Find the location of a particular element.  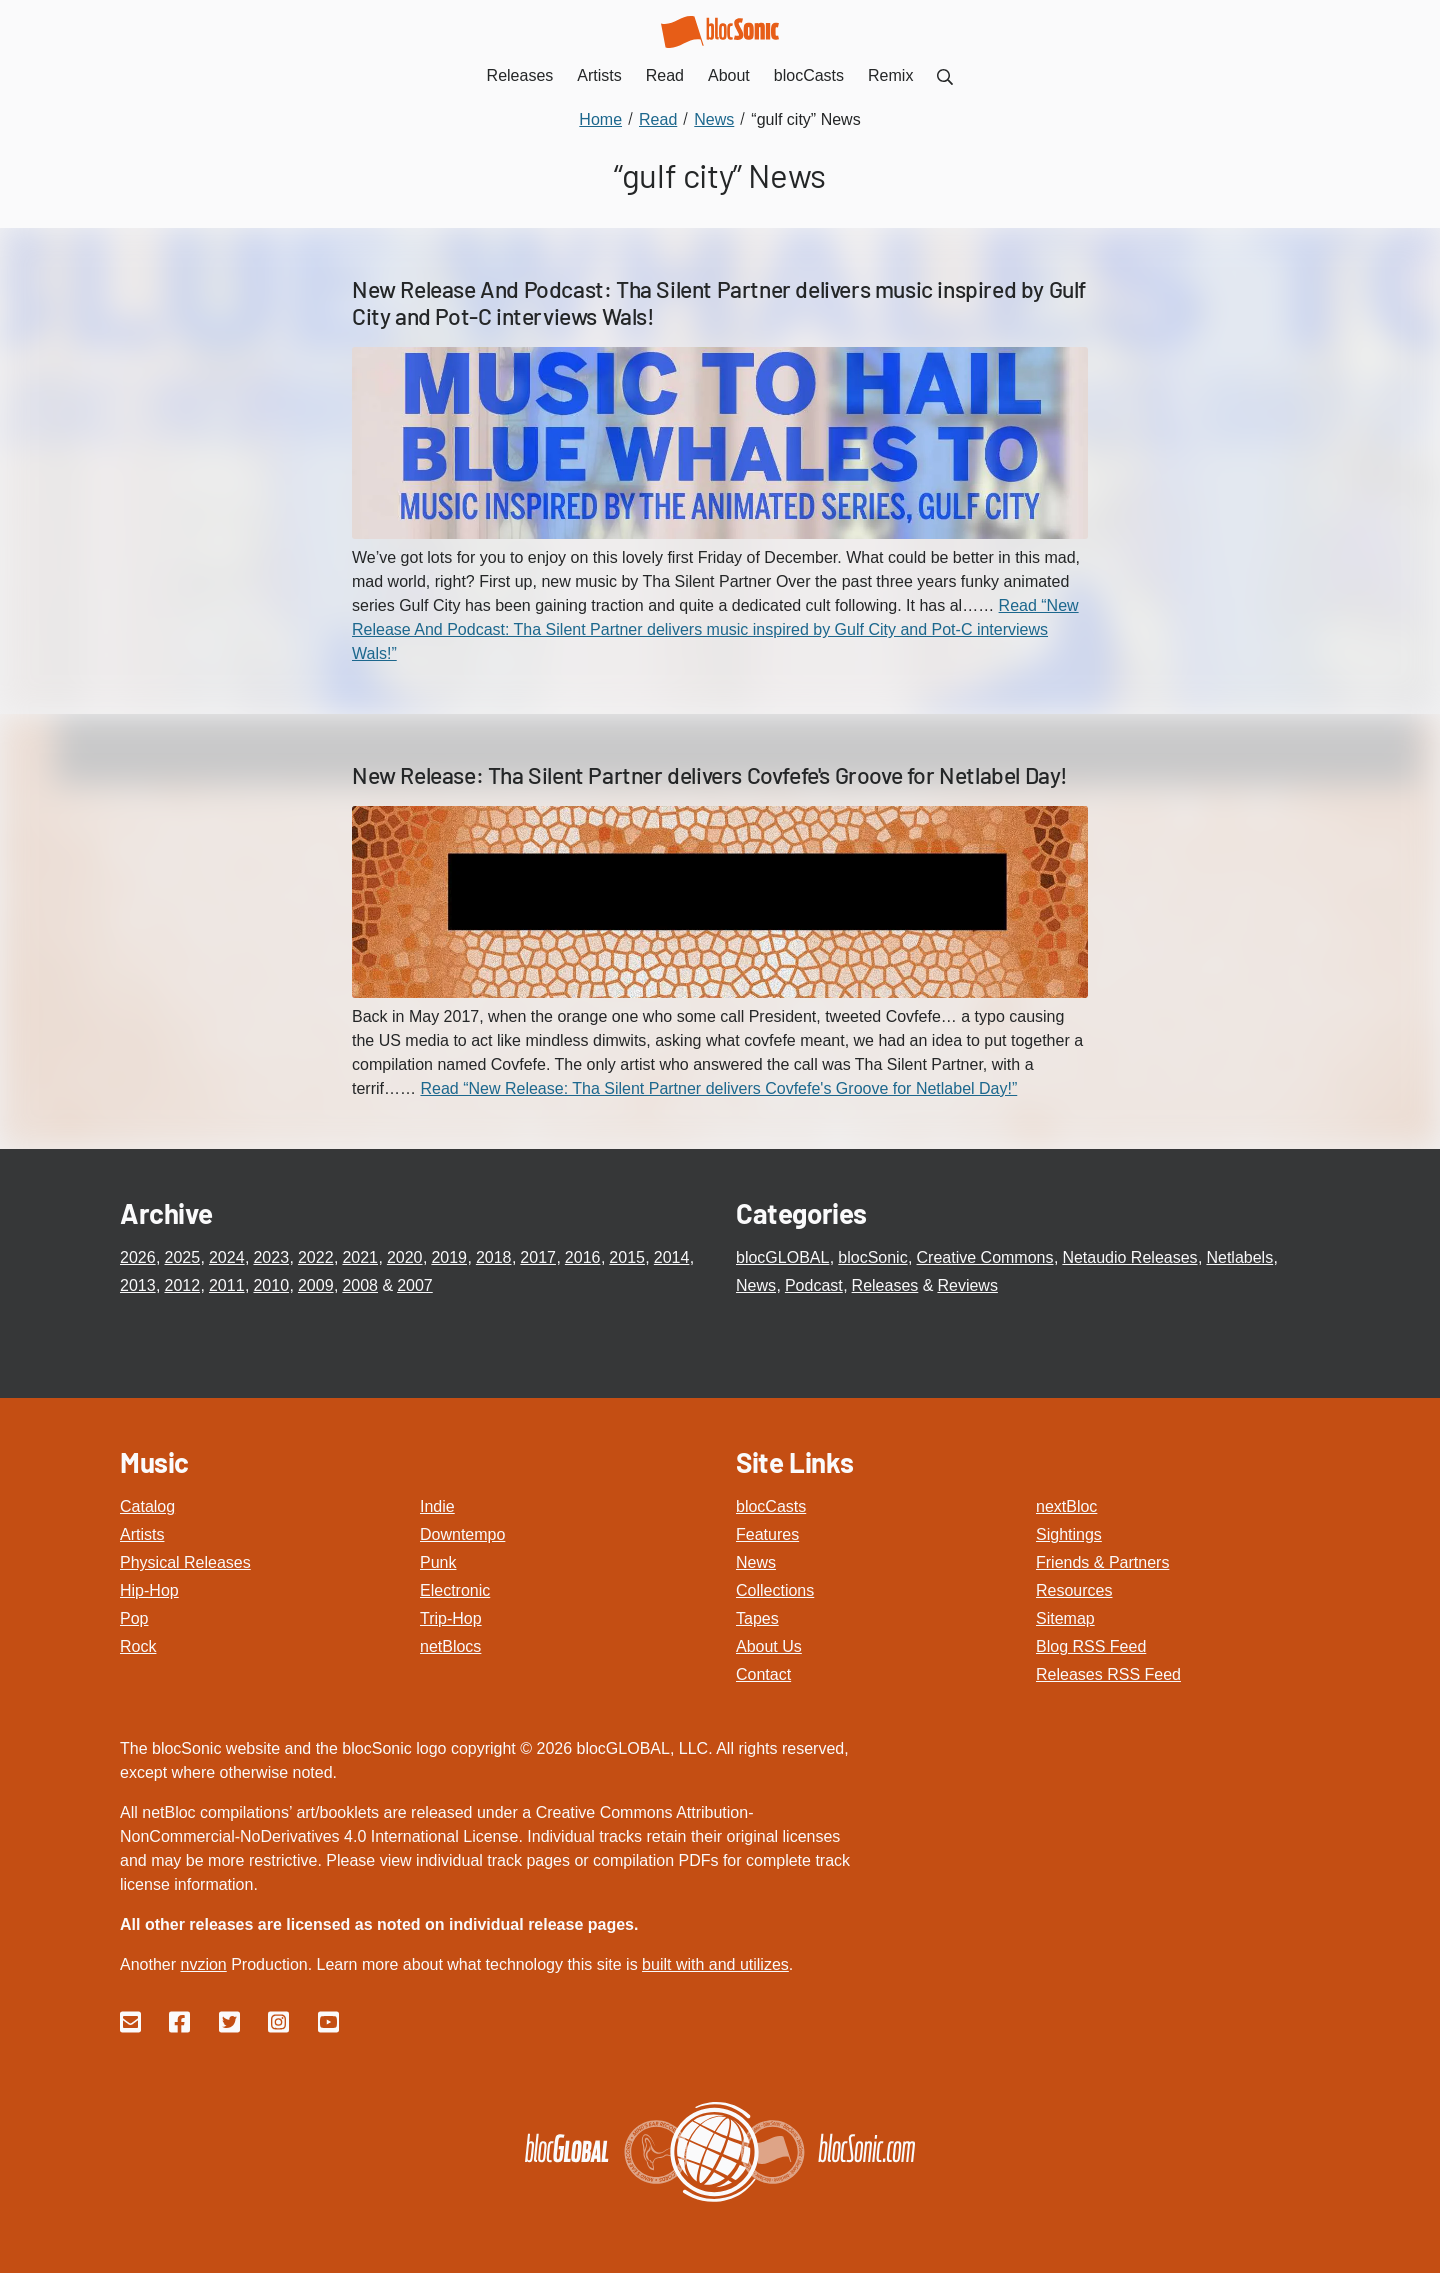

Tapes is located at coordinates (757, 1618).